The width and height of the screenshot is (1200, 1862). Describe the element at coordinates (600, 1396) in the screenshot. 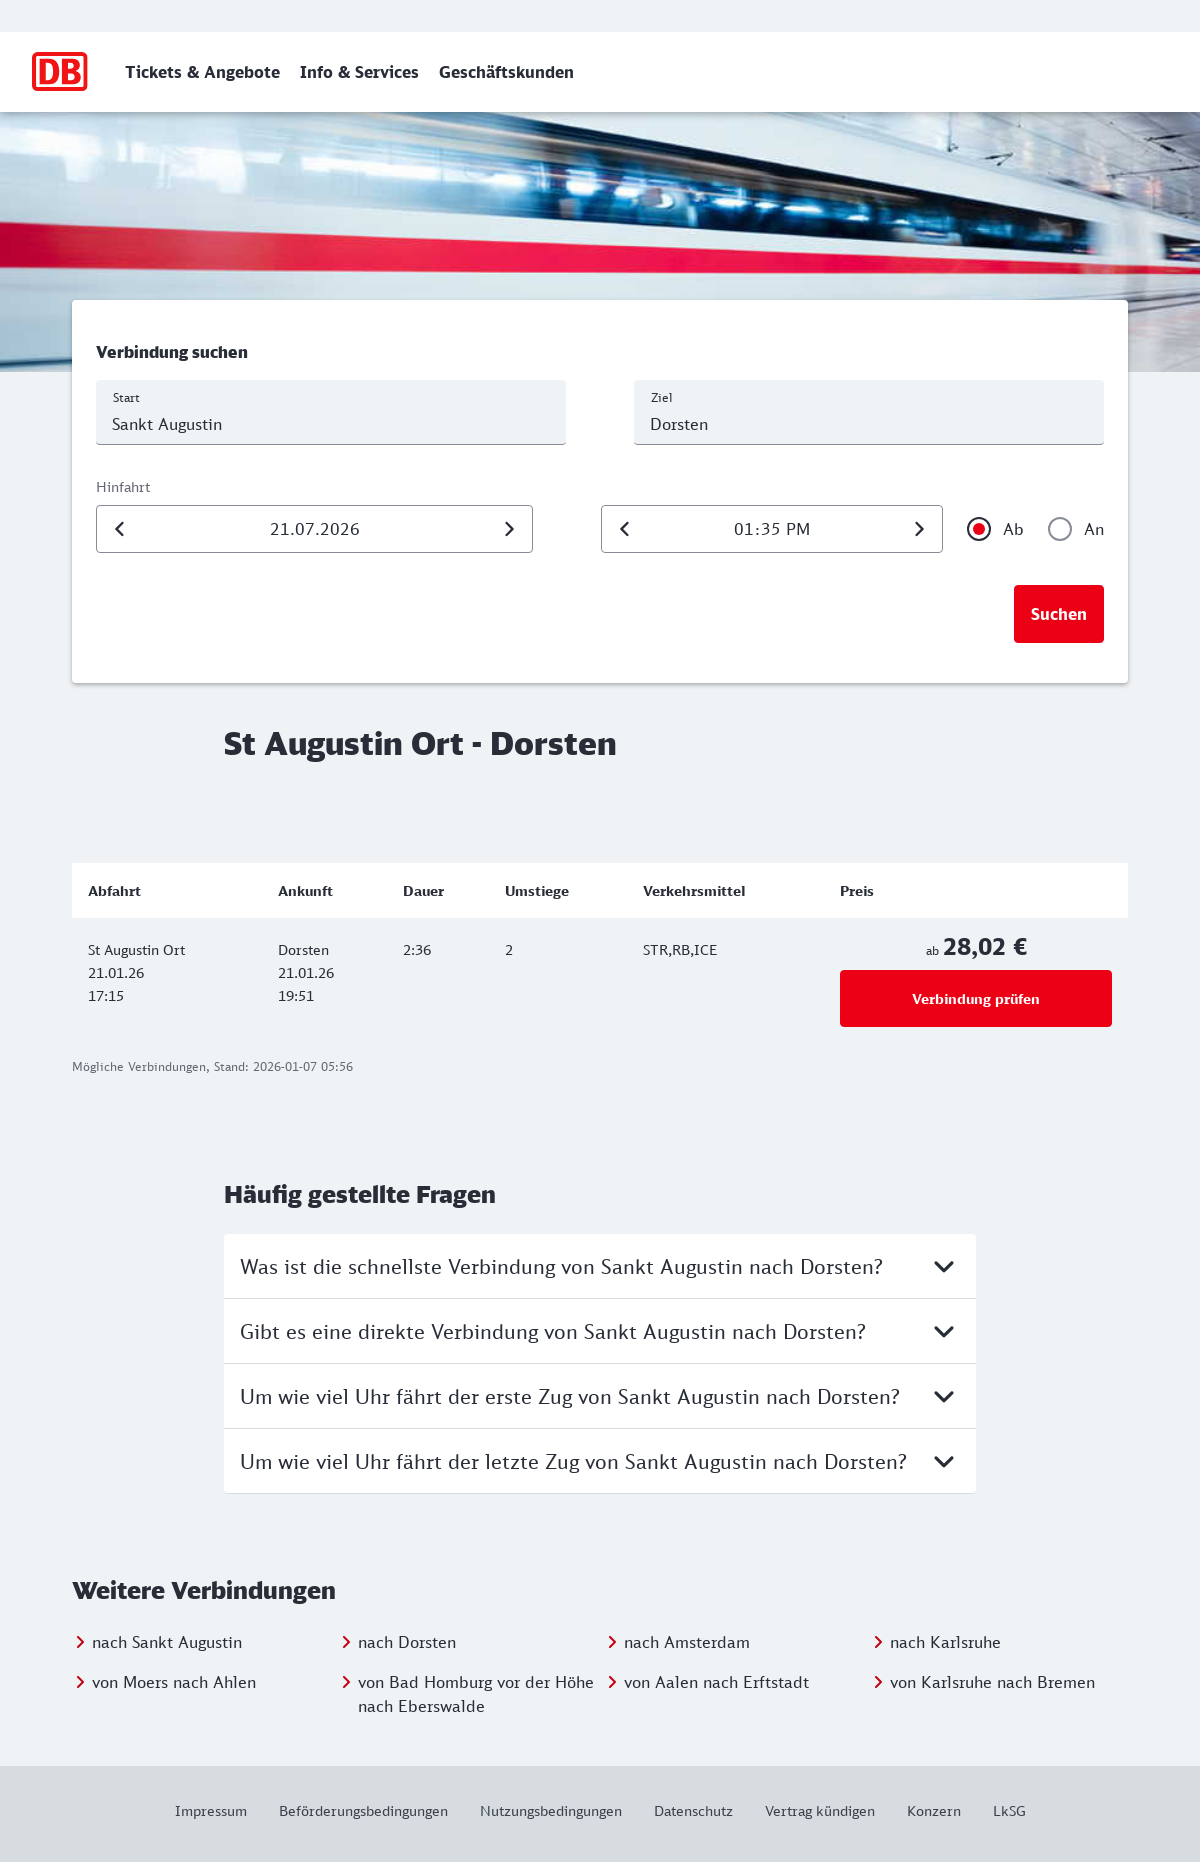

I see `Um wie viel Uhr fährt der erste Zug von Sankt Augustin nach Dorsten?` at that location.